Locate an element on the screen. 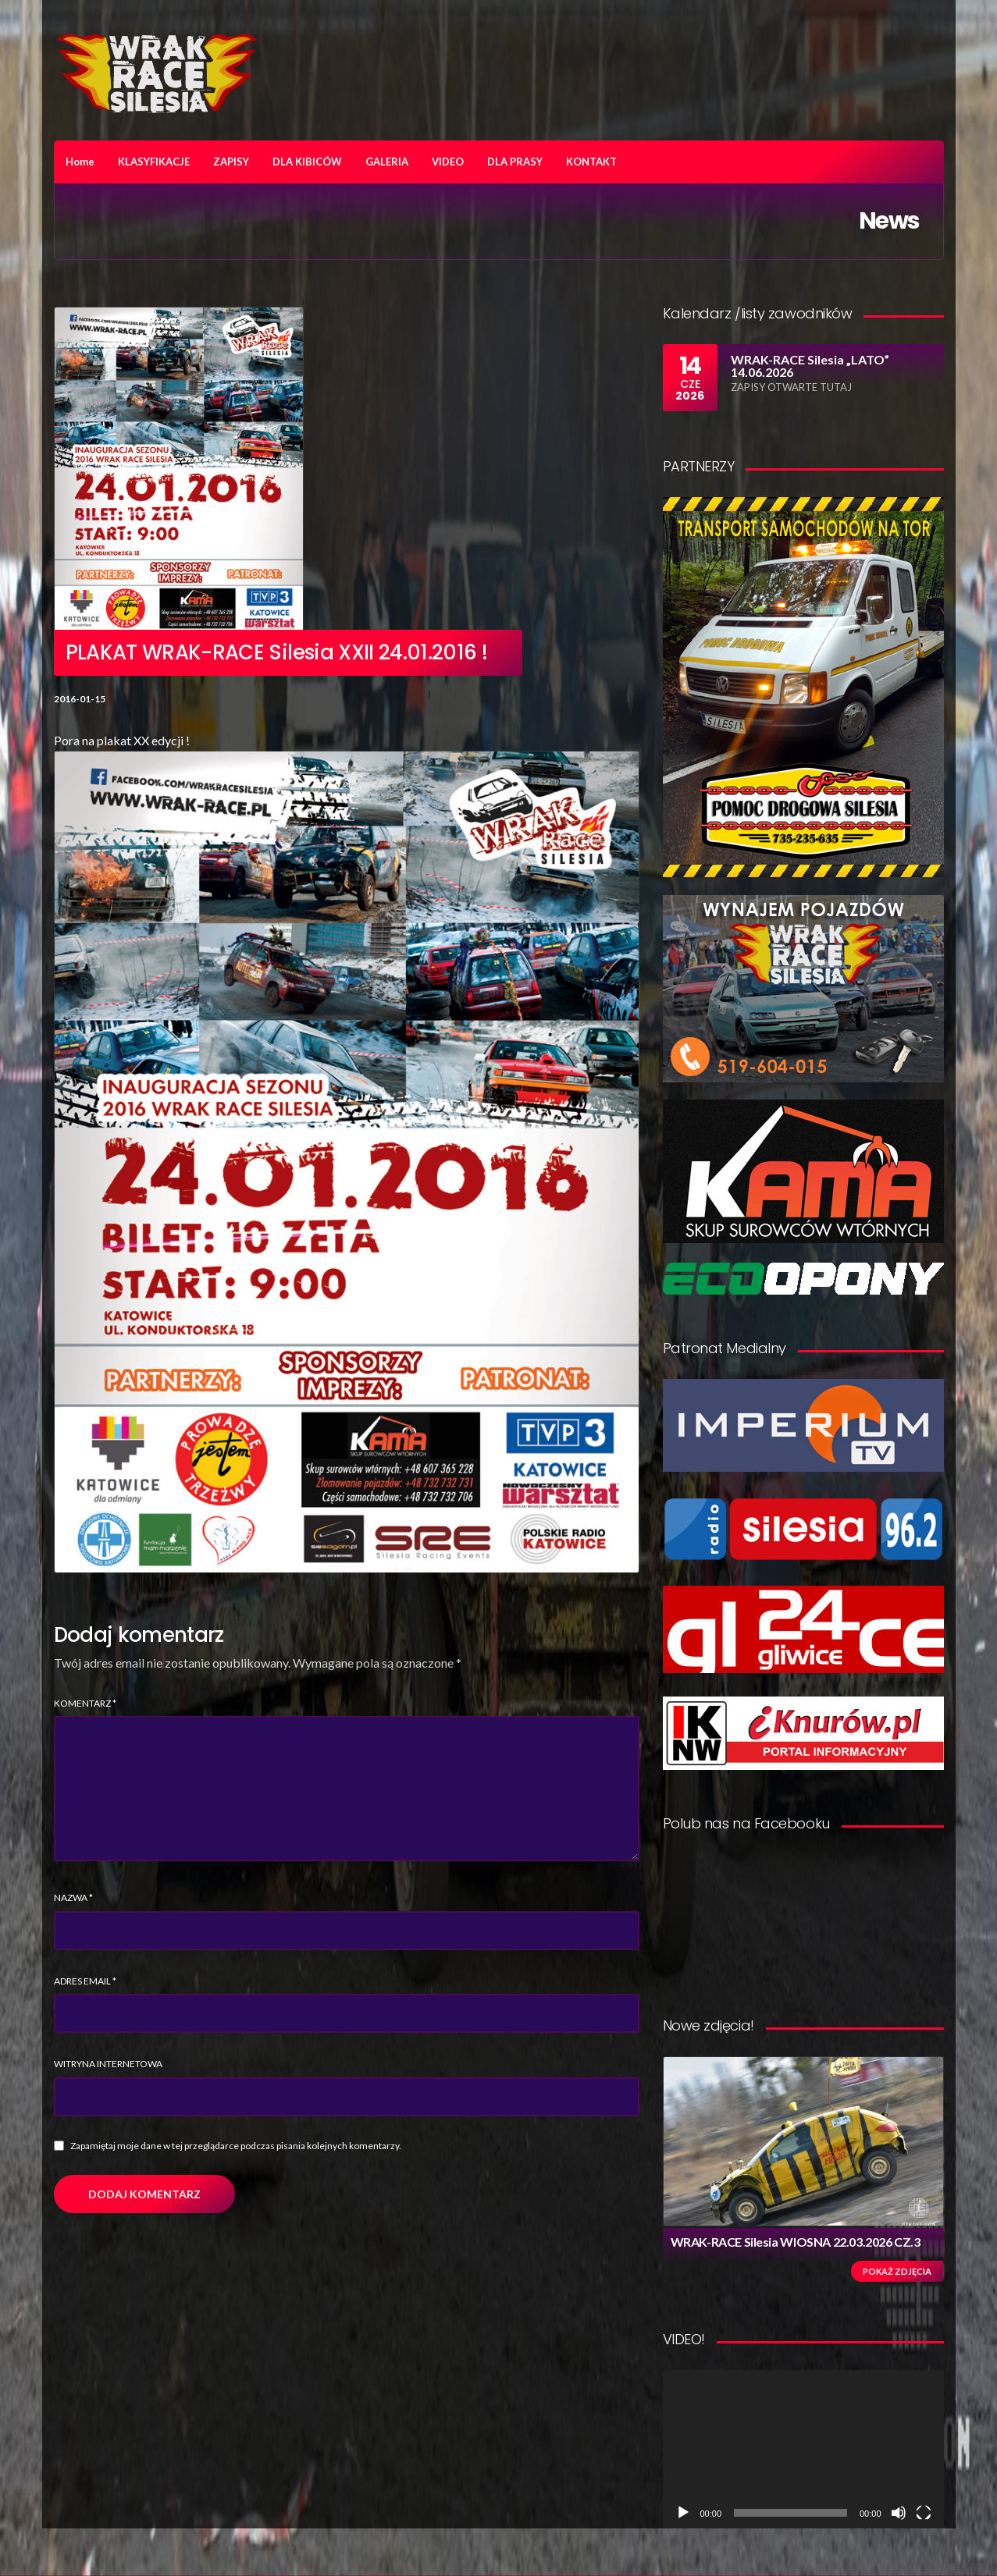 The height and width of the screenshot is (2576, 997). WRAK-RACE Silesia „LATO” 14.06.2026 is located at coordinates (810, 365).